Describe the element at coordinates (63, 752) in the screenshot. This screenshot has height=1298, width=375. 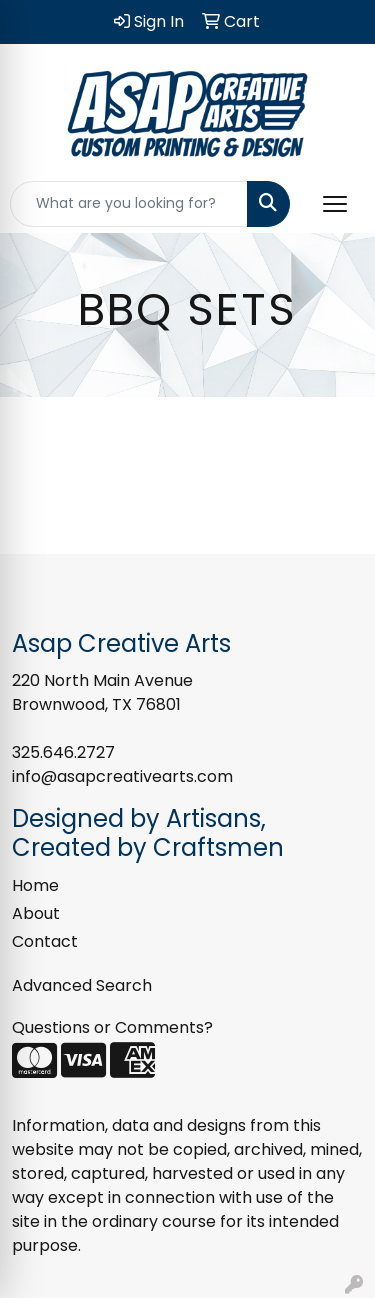
I see `325.646.2727` at that location.